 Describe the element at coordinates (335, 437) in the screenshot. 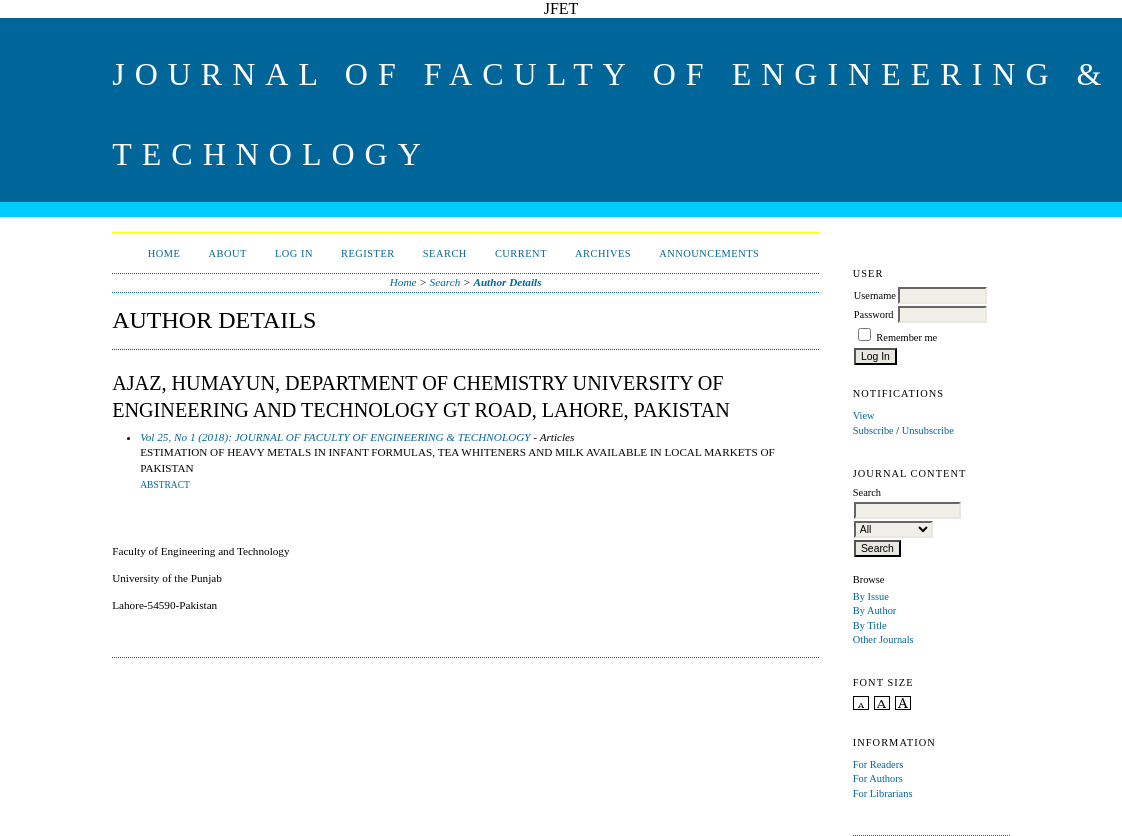

I see `Vol 25, No 1 (2018): JOURNAL OF FACULTY OF ENGINEERING & TECHNOLOGY` at that location.